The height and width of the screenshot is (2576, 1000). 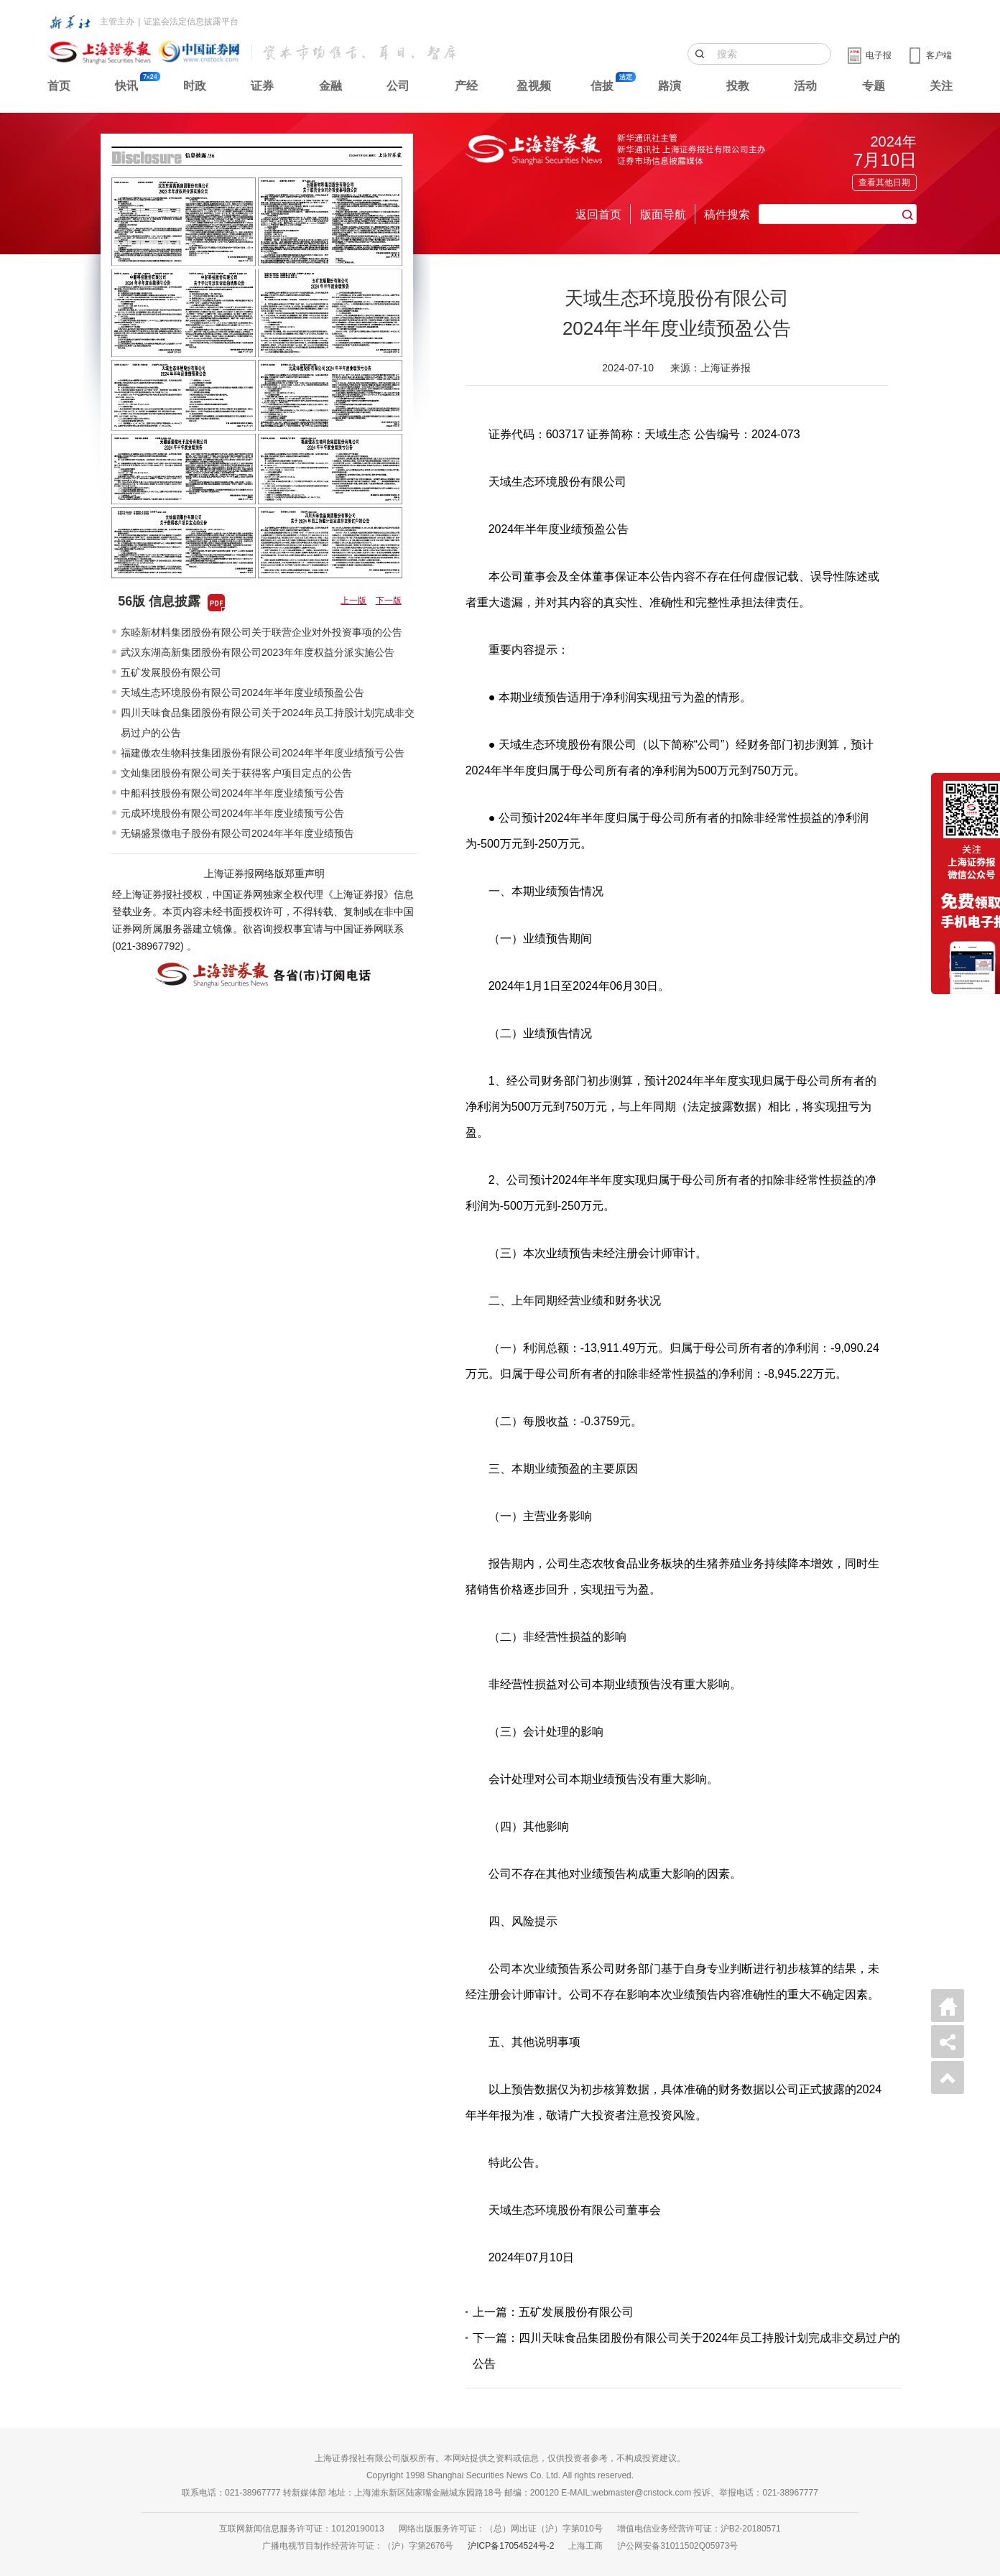 What do you see at coordinates (687, 2351) in the screenshot?
I see `下一篇：四川天味食品集团股份有限公司关于2024年员工持股计划完成非交易过户的公告` at bounding box center [687, 2351].